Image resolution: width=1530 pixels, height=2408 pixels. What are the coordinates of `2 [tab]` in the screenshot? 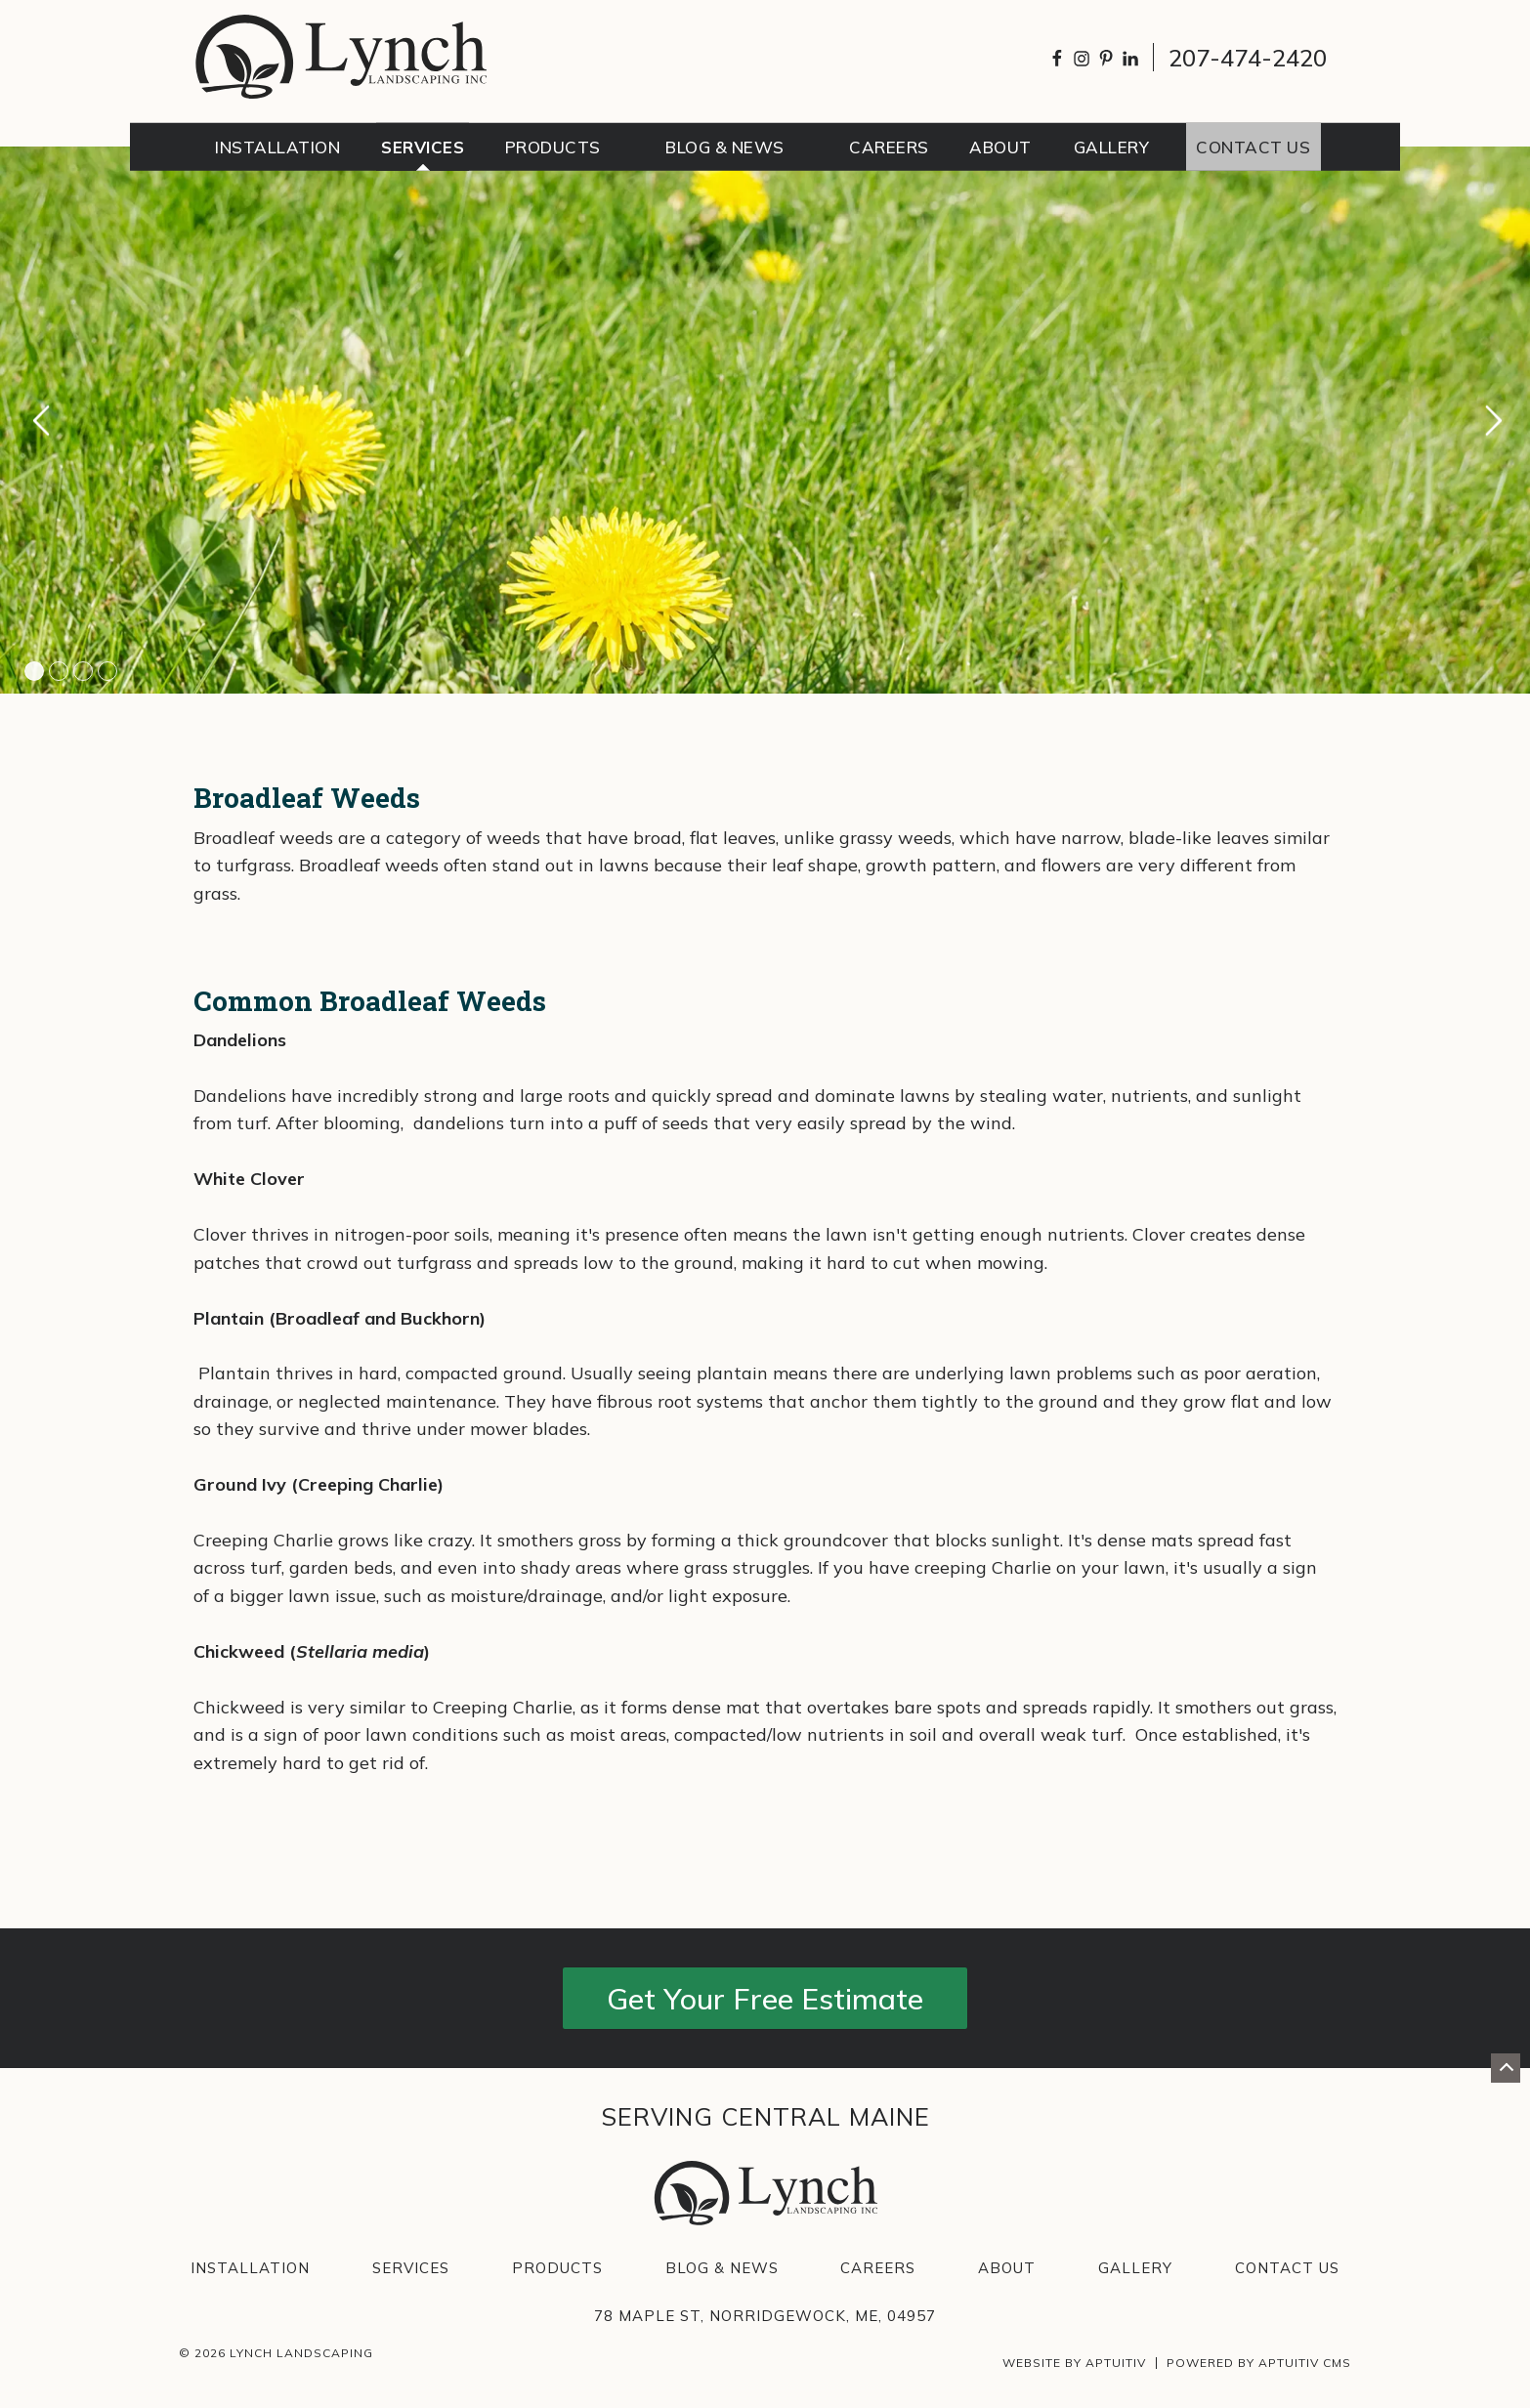 It's located at (58, 671).